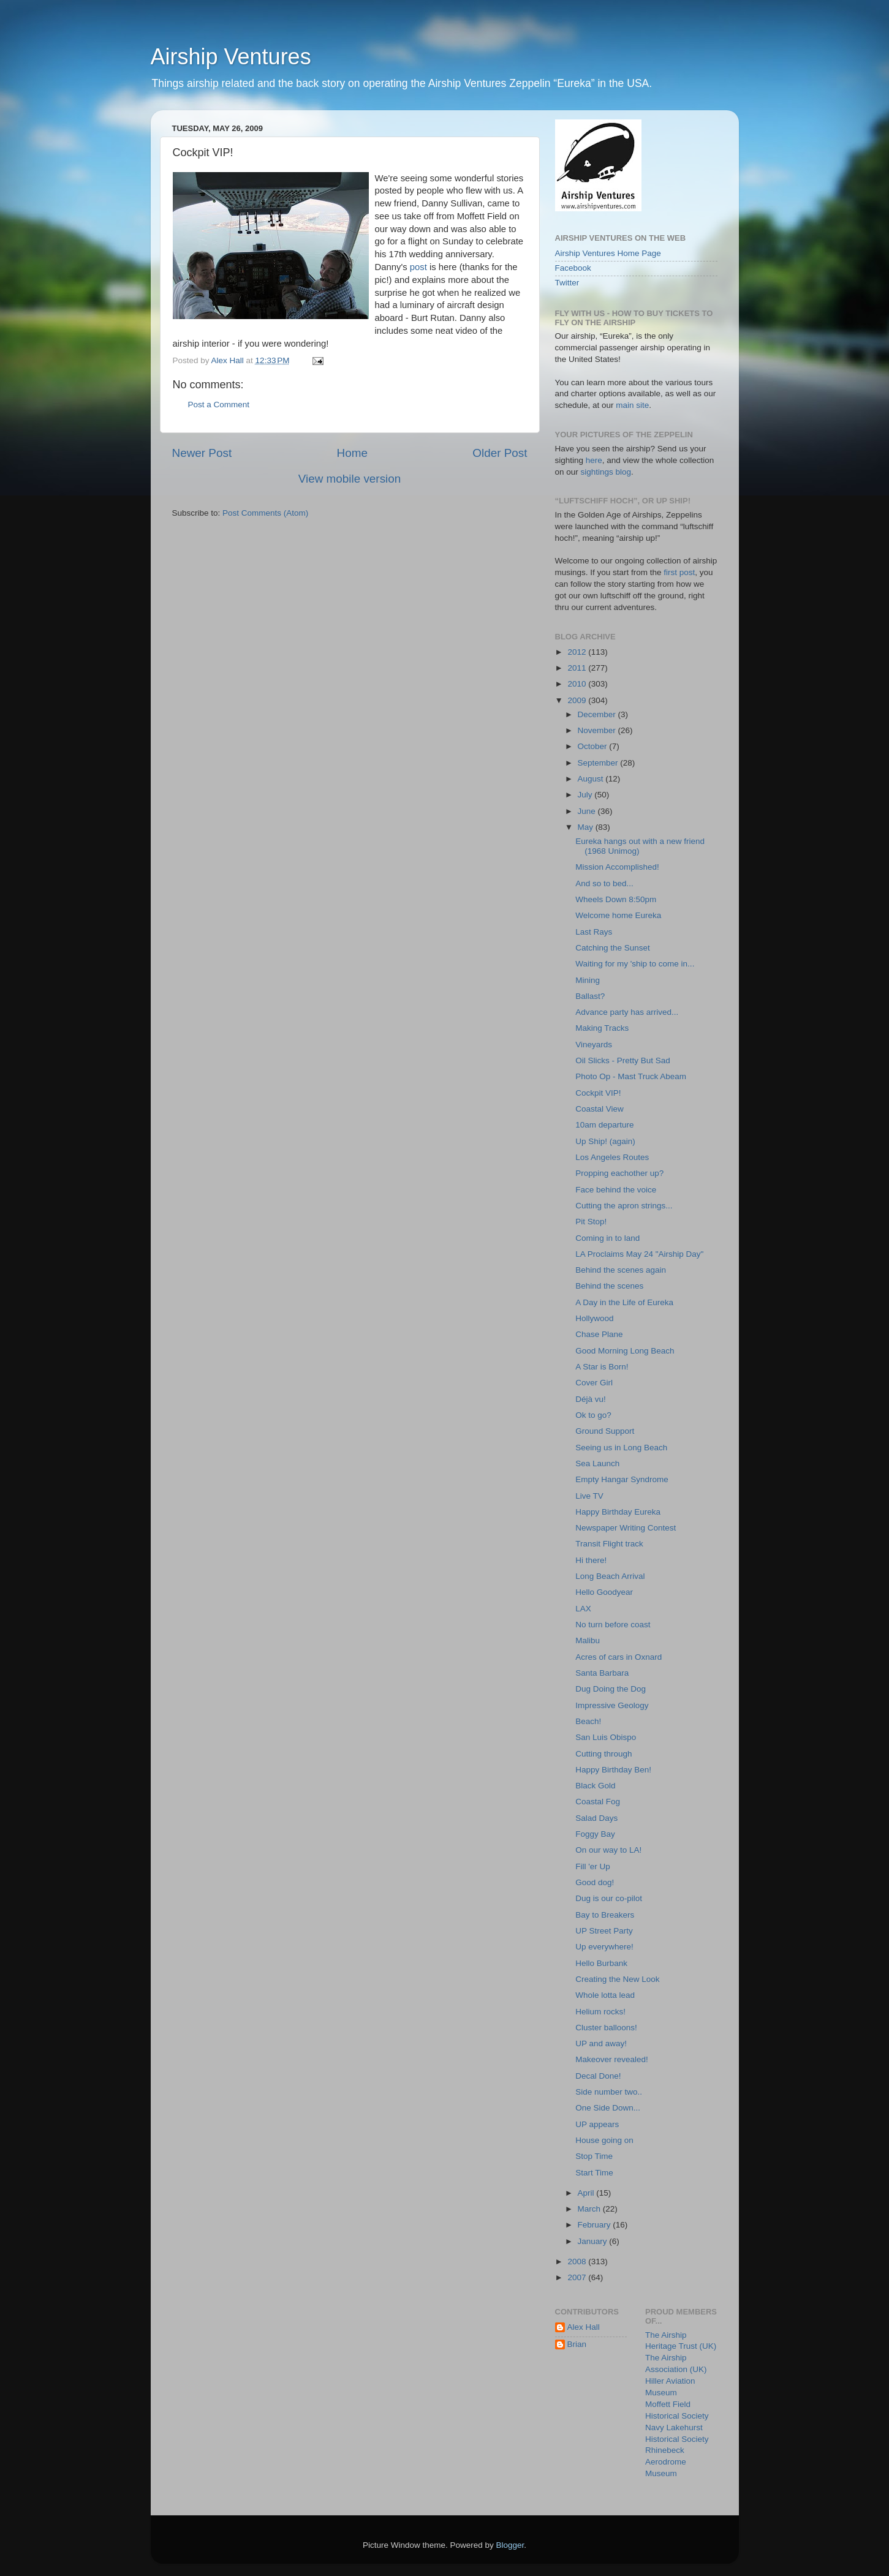 This screenshot has height=2576, width=889. What do you see at coordinates (594, 2156) in the screenshot?
I see `Stop Time` at bounding box center [594, 2156].